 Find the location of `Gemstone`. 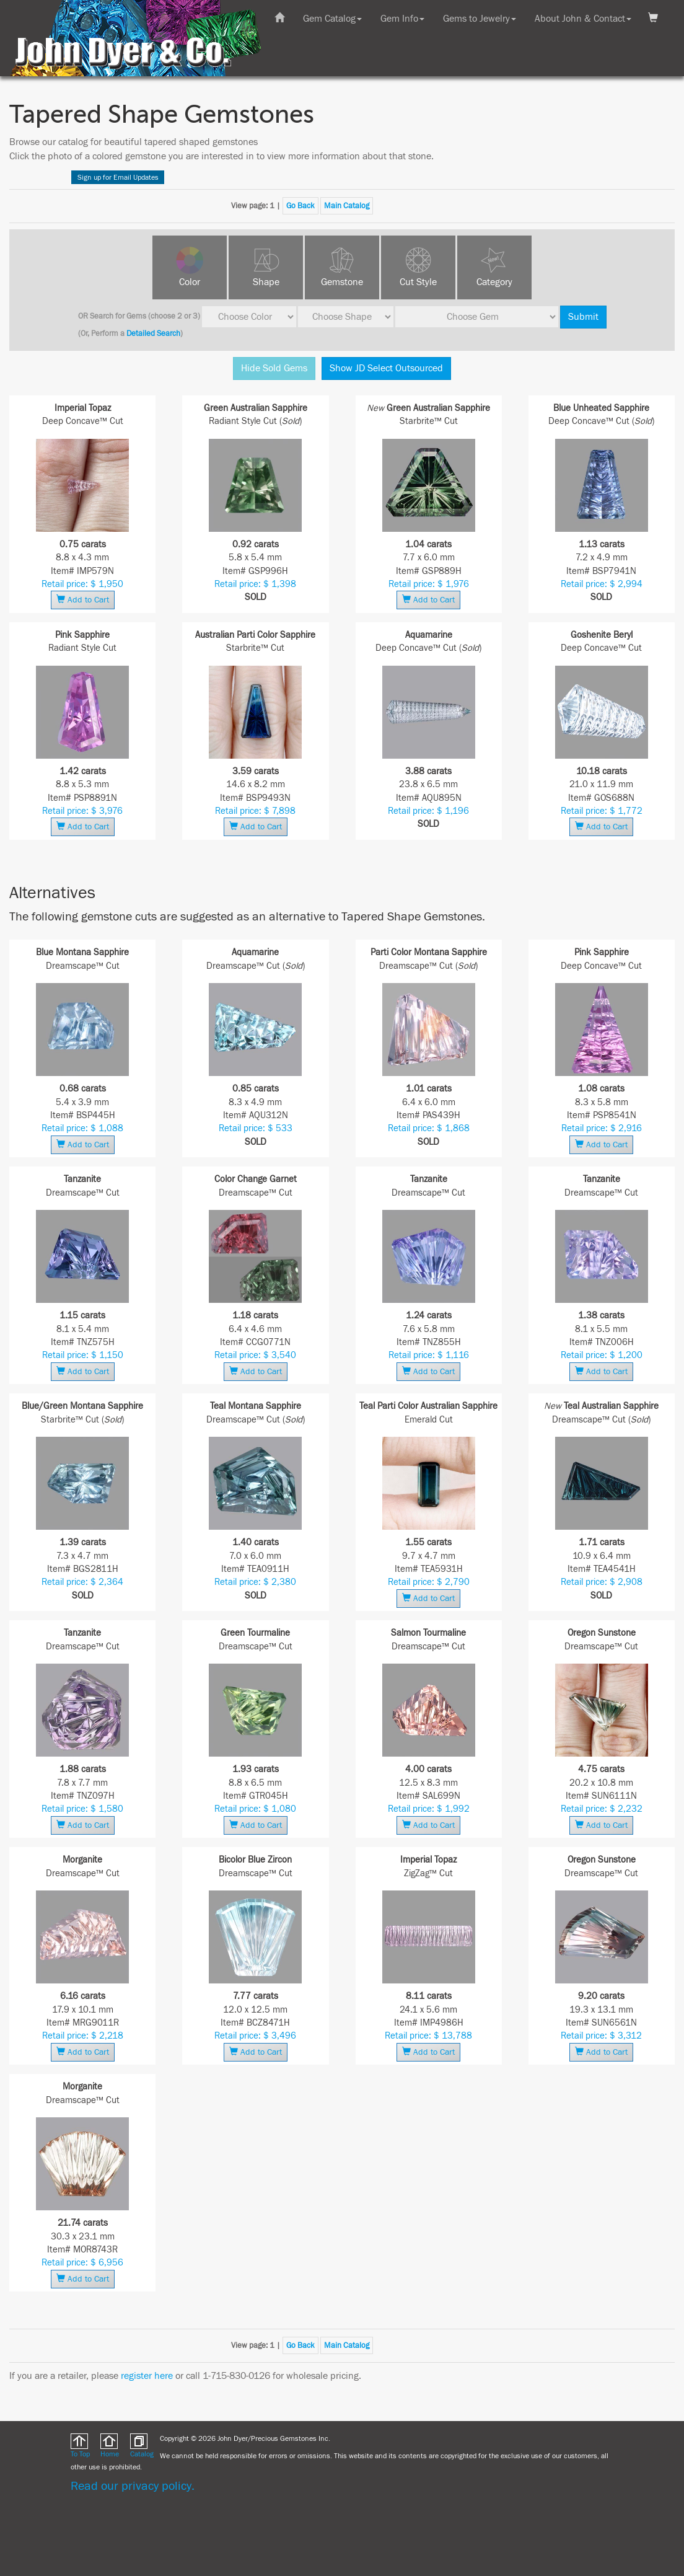

Gemstone is located at coordinates (342, 282).